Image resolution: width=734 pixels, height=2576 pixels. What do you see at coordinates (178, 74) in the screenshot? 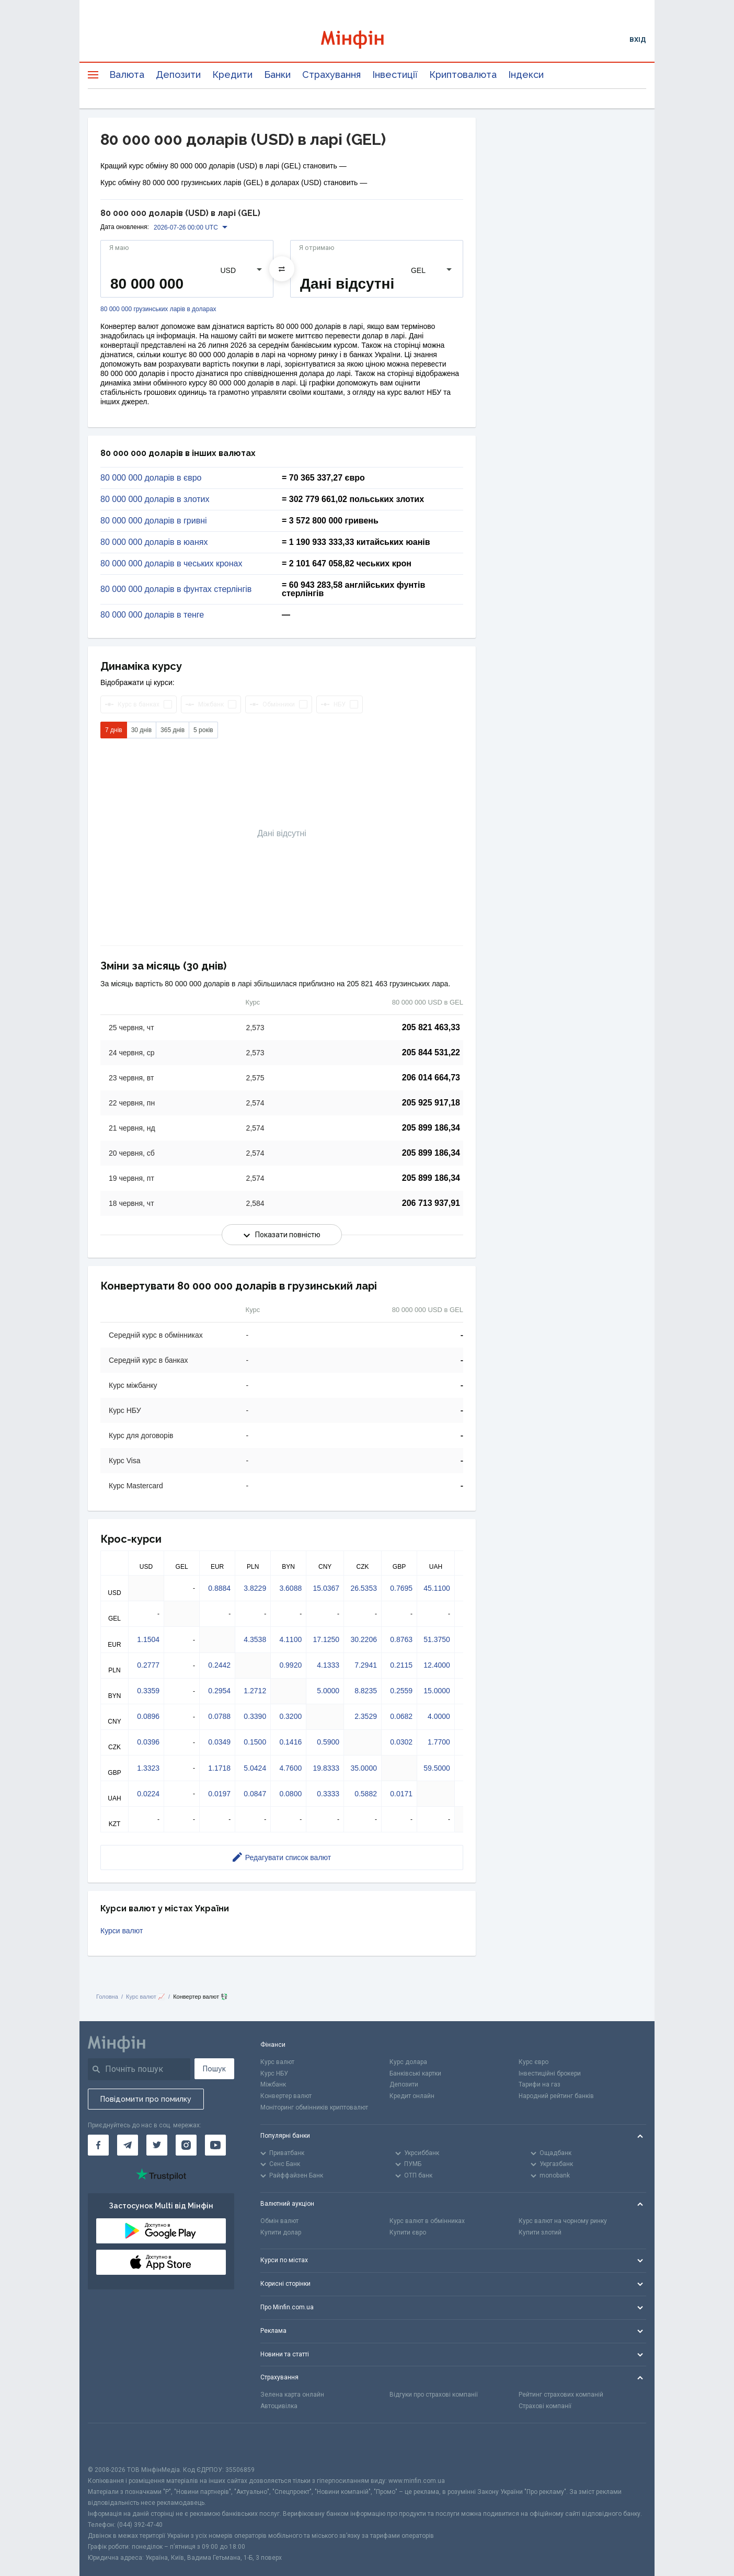
I see `Депозити` at bounding box center [178, 74].